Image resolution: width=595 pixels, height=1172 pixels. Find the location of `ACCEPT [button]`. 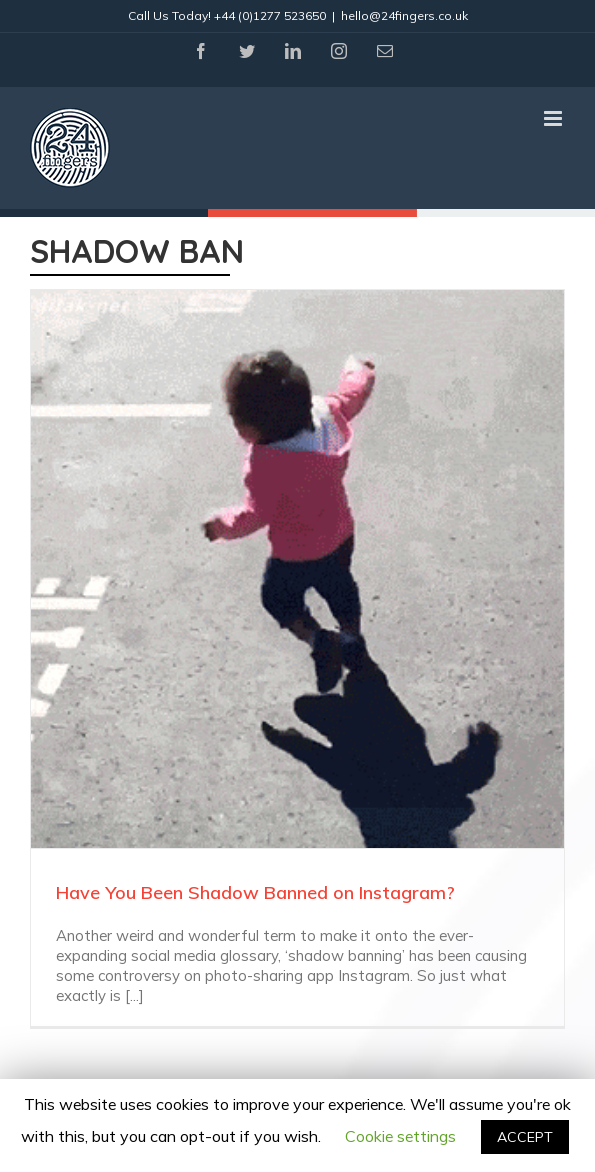

ACCEPT [button] is located at coordinates (525, 1137).